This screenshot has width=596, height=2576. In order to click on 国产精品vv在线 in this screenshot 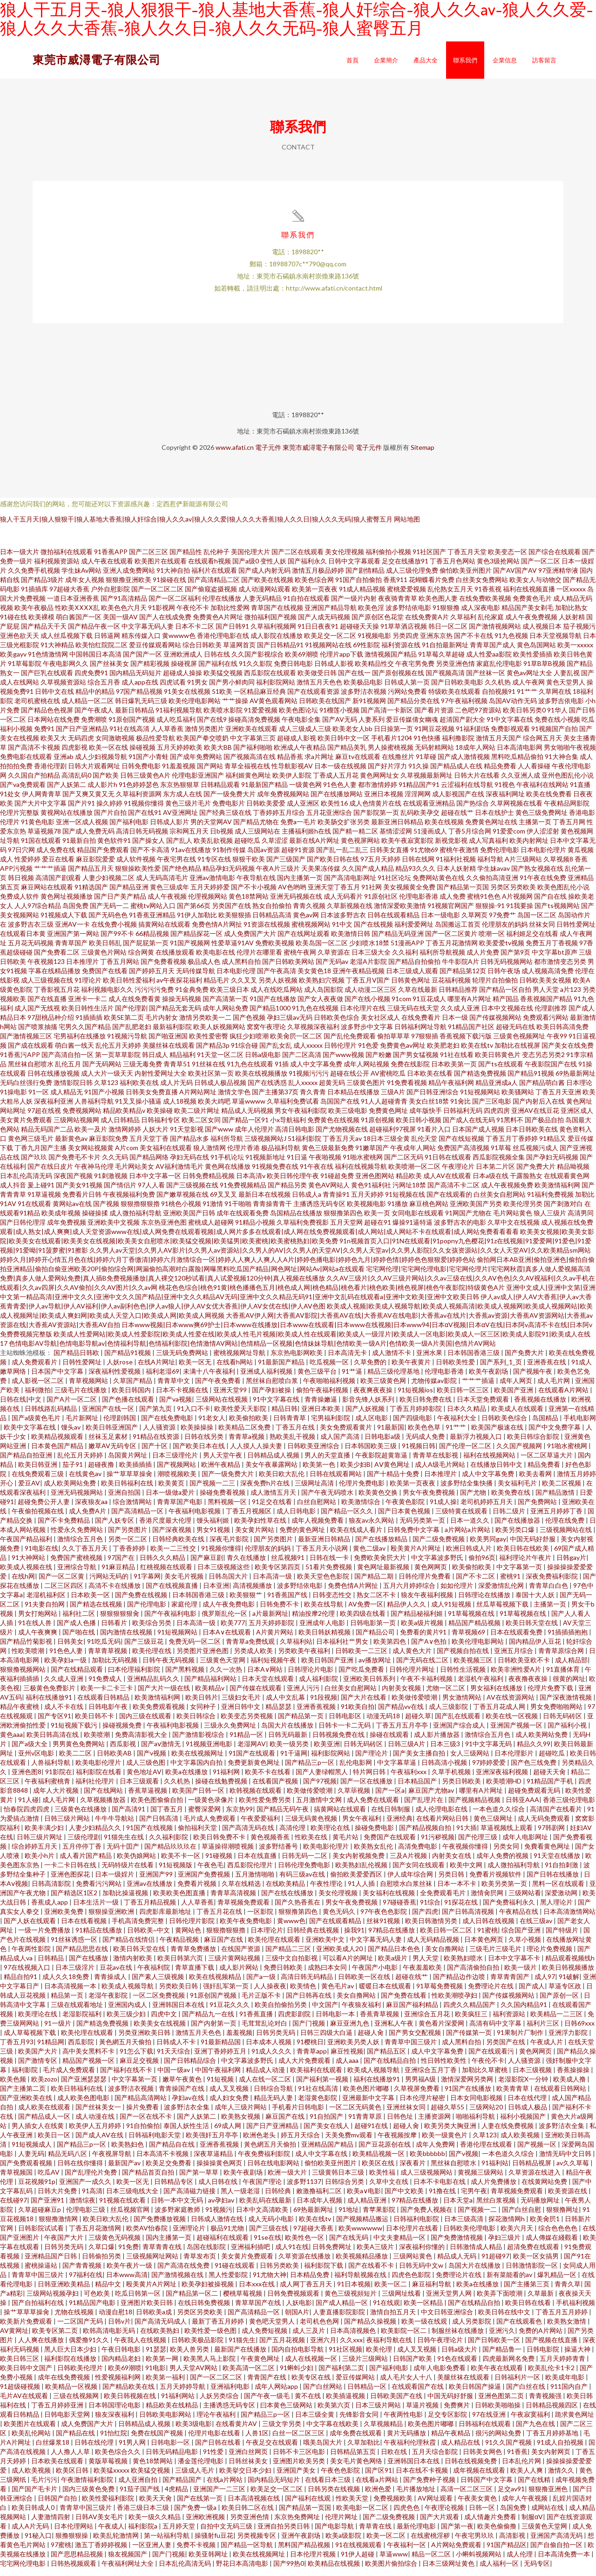, I will do `click(401, 1714)`.